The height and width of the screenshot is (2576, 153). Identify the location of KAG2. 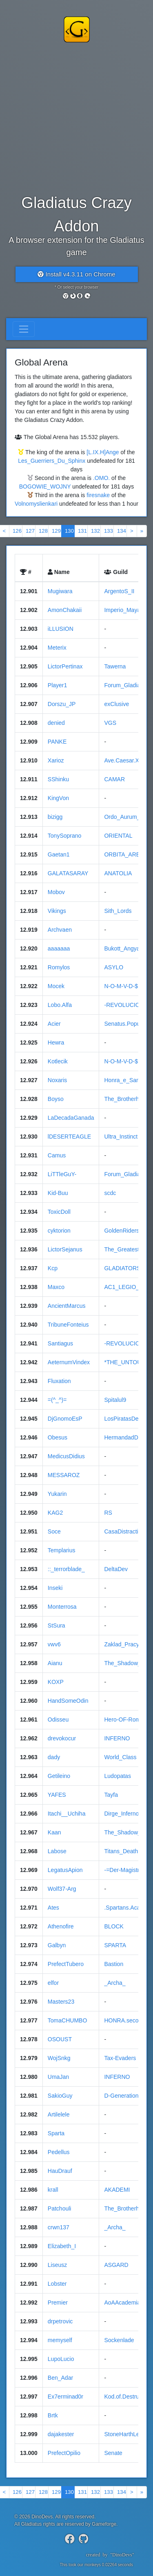
(55, 1512).